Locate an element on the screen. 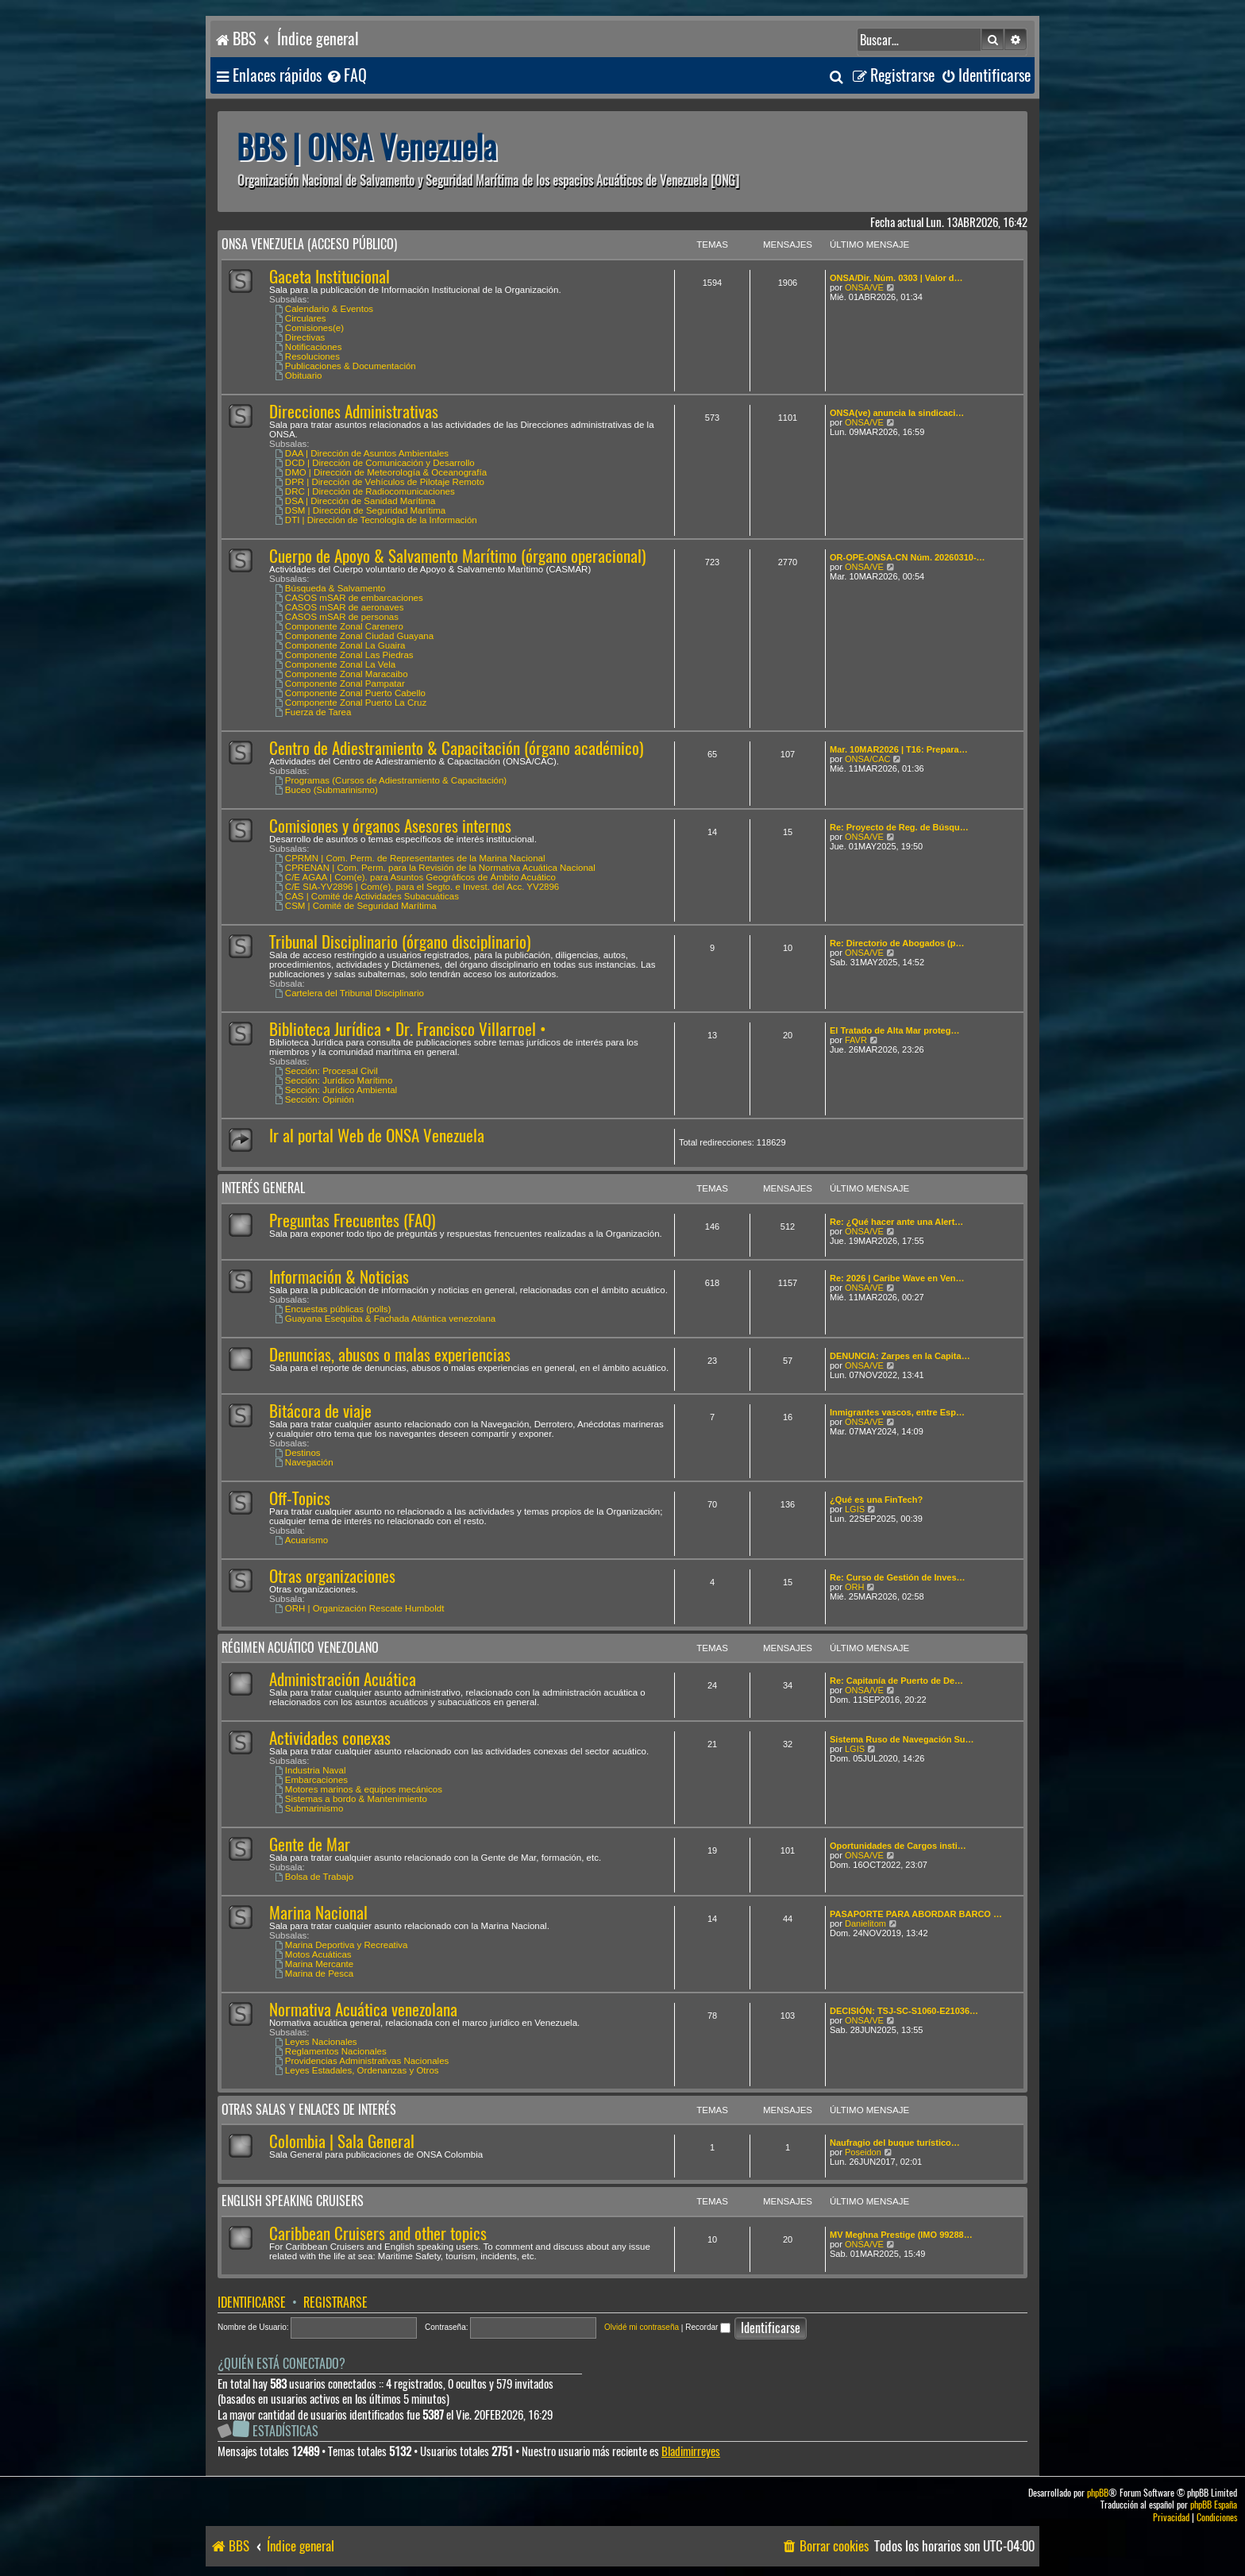 The width and height of the screenshot is (1245, 2576). DPR | Dirección de Vehículos de Pilotaje Remoto is located at coordinates (379, 482).